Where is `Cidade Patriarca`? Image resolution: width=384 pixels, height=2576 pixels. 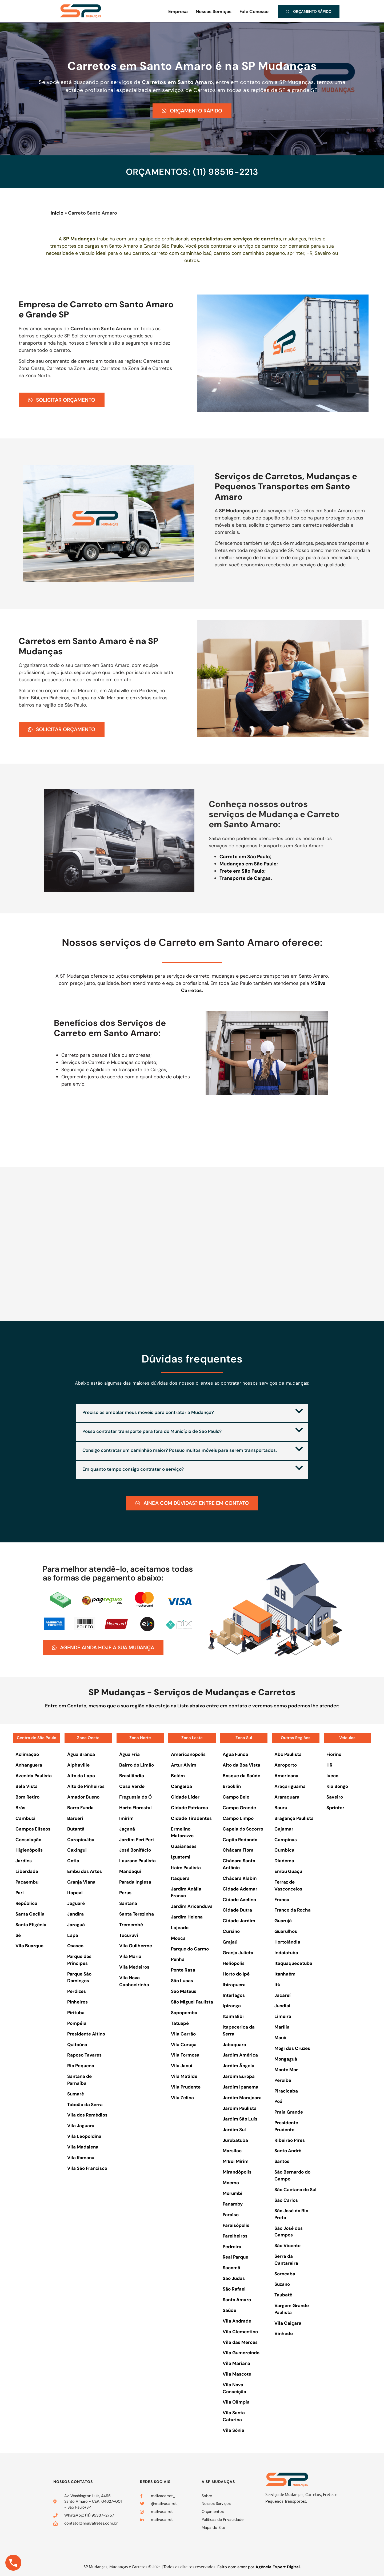
Cidade Patriarca is located at coordinates (189, 1807).